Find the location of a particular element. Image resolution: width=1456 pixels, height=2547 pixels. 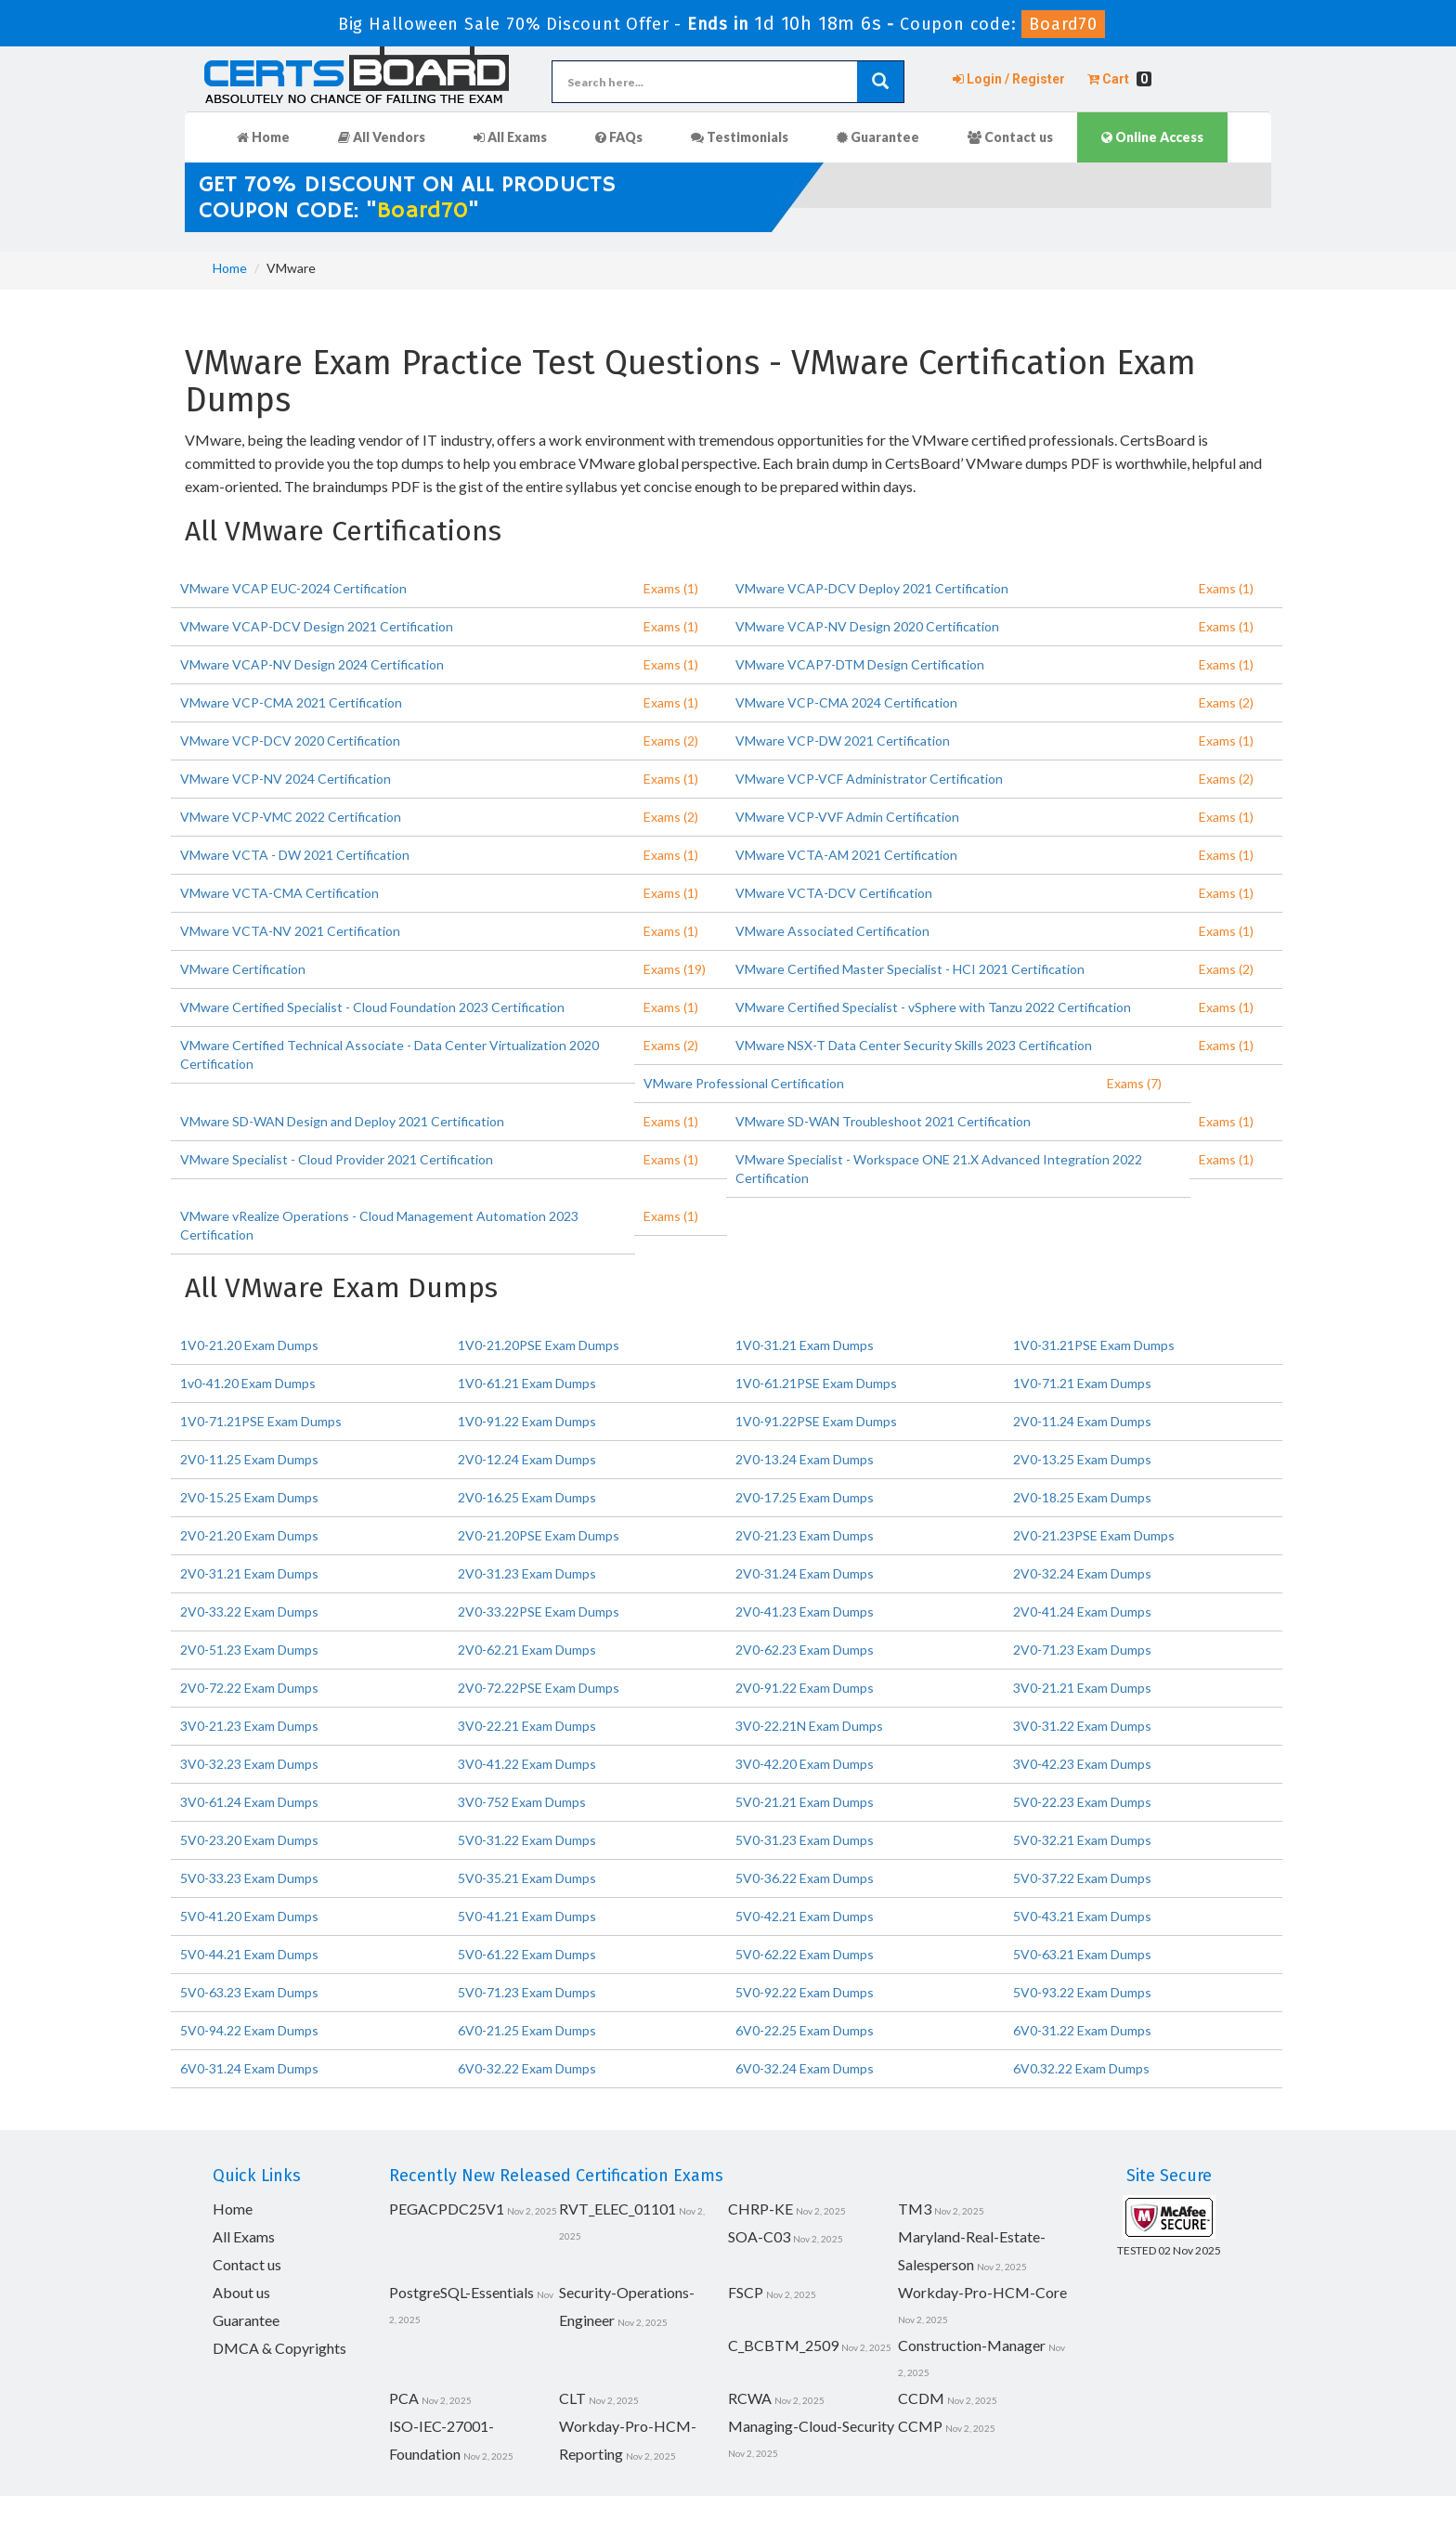

2V0-17.25 Exam Dumps is located at coordinates (804, 1497).